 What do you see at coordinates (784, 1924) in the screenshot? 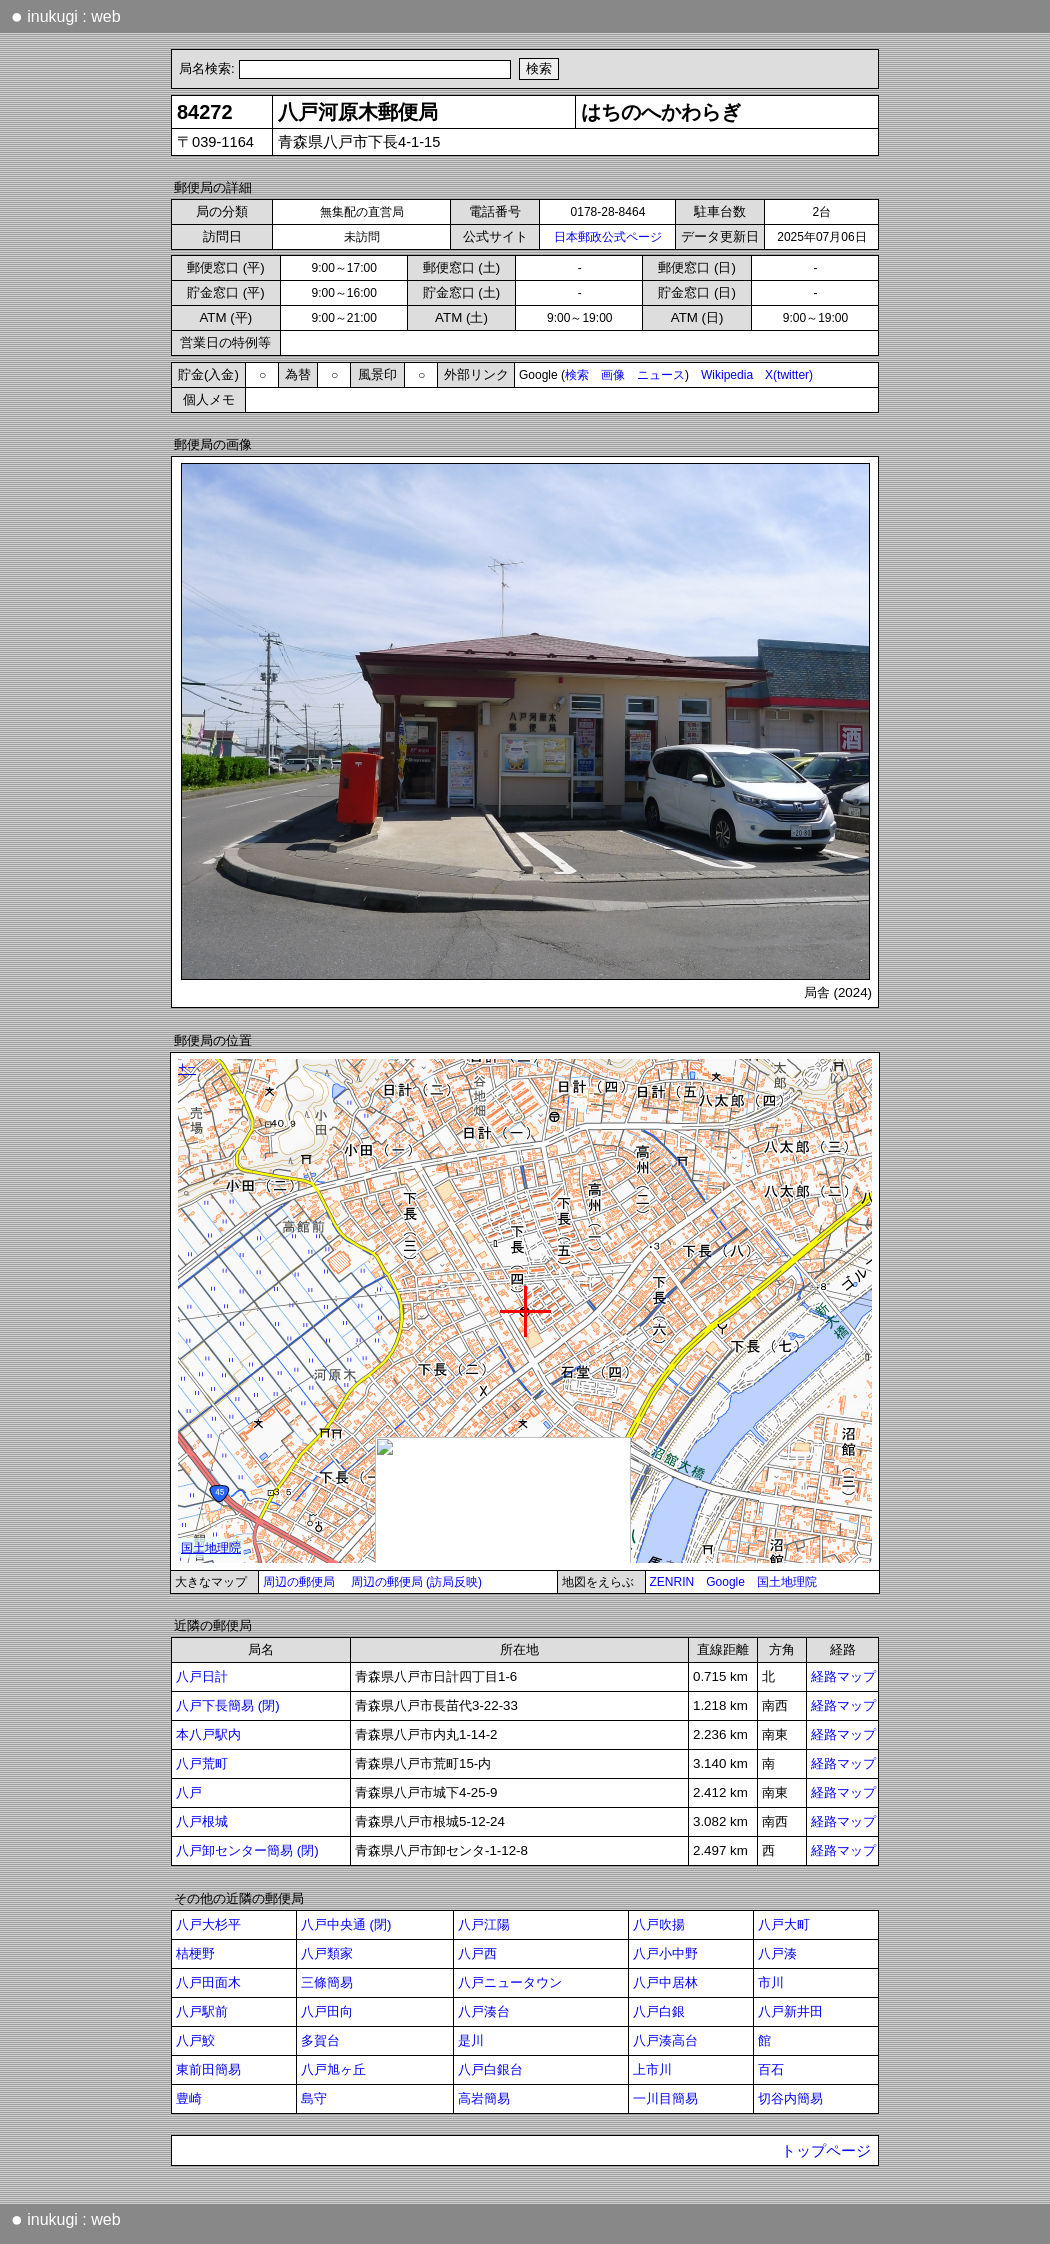
I see `八戸大町` at bounding box center [784, 1924].